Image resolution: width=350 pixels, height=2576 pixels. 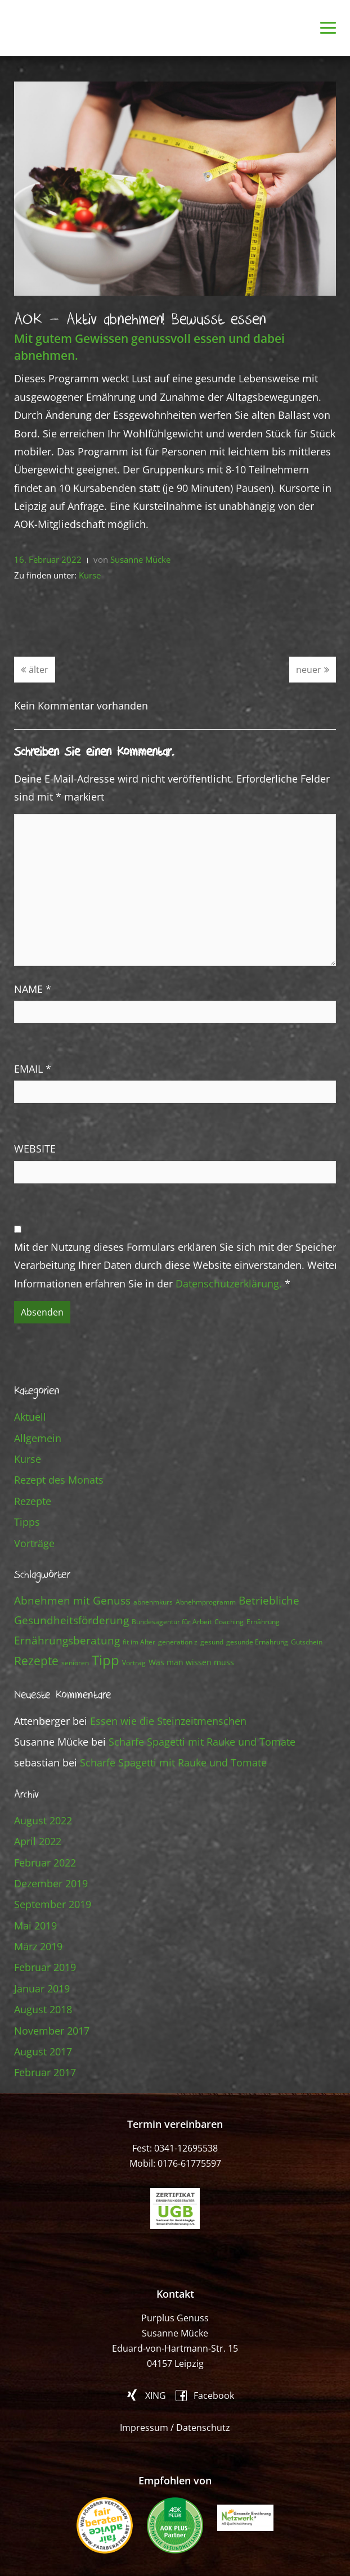 I want to click on Aktuell, so click(x=30, y=1416).